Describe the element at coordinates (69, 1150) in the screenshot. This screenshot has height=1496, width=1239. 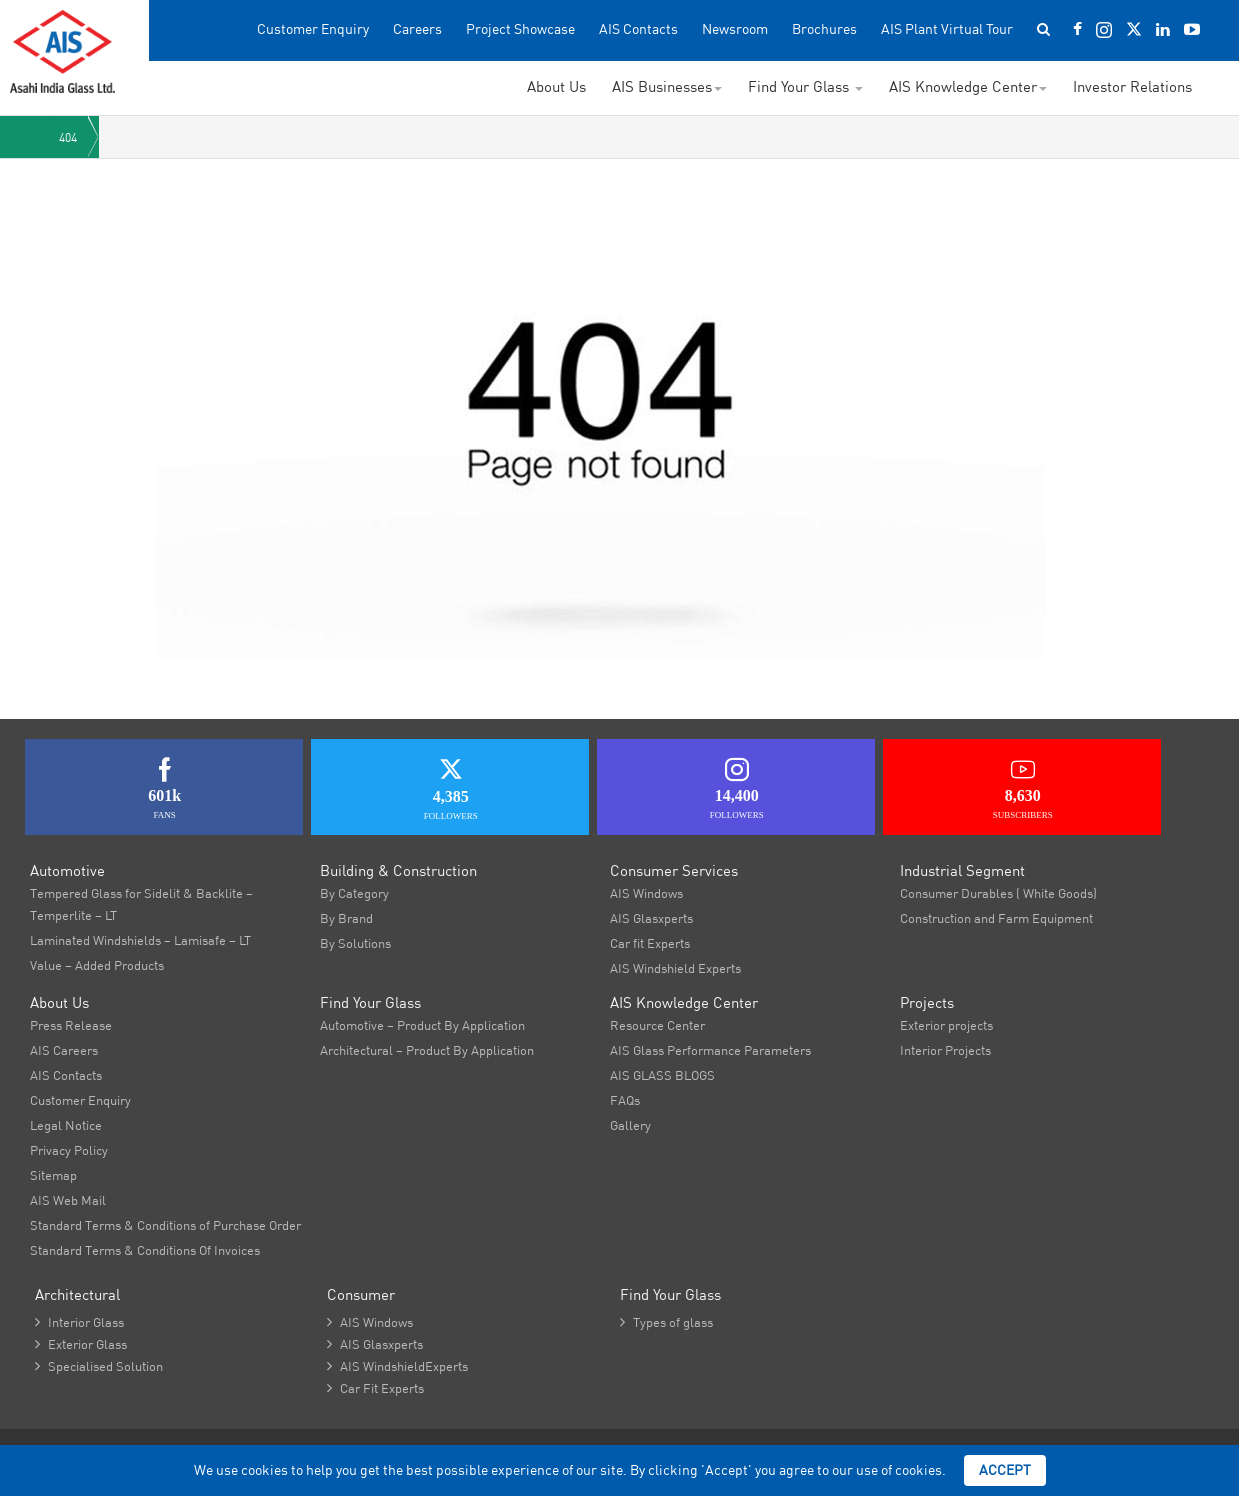
I see `Privacy Policy` at that location.